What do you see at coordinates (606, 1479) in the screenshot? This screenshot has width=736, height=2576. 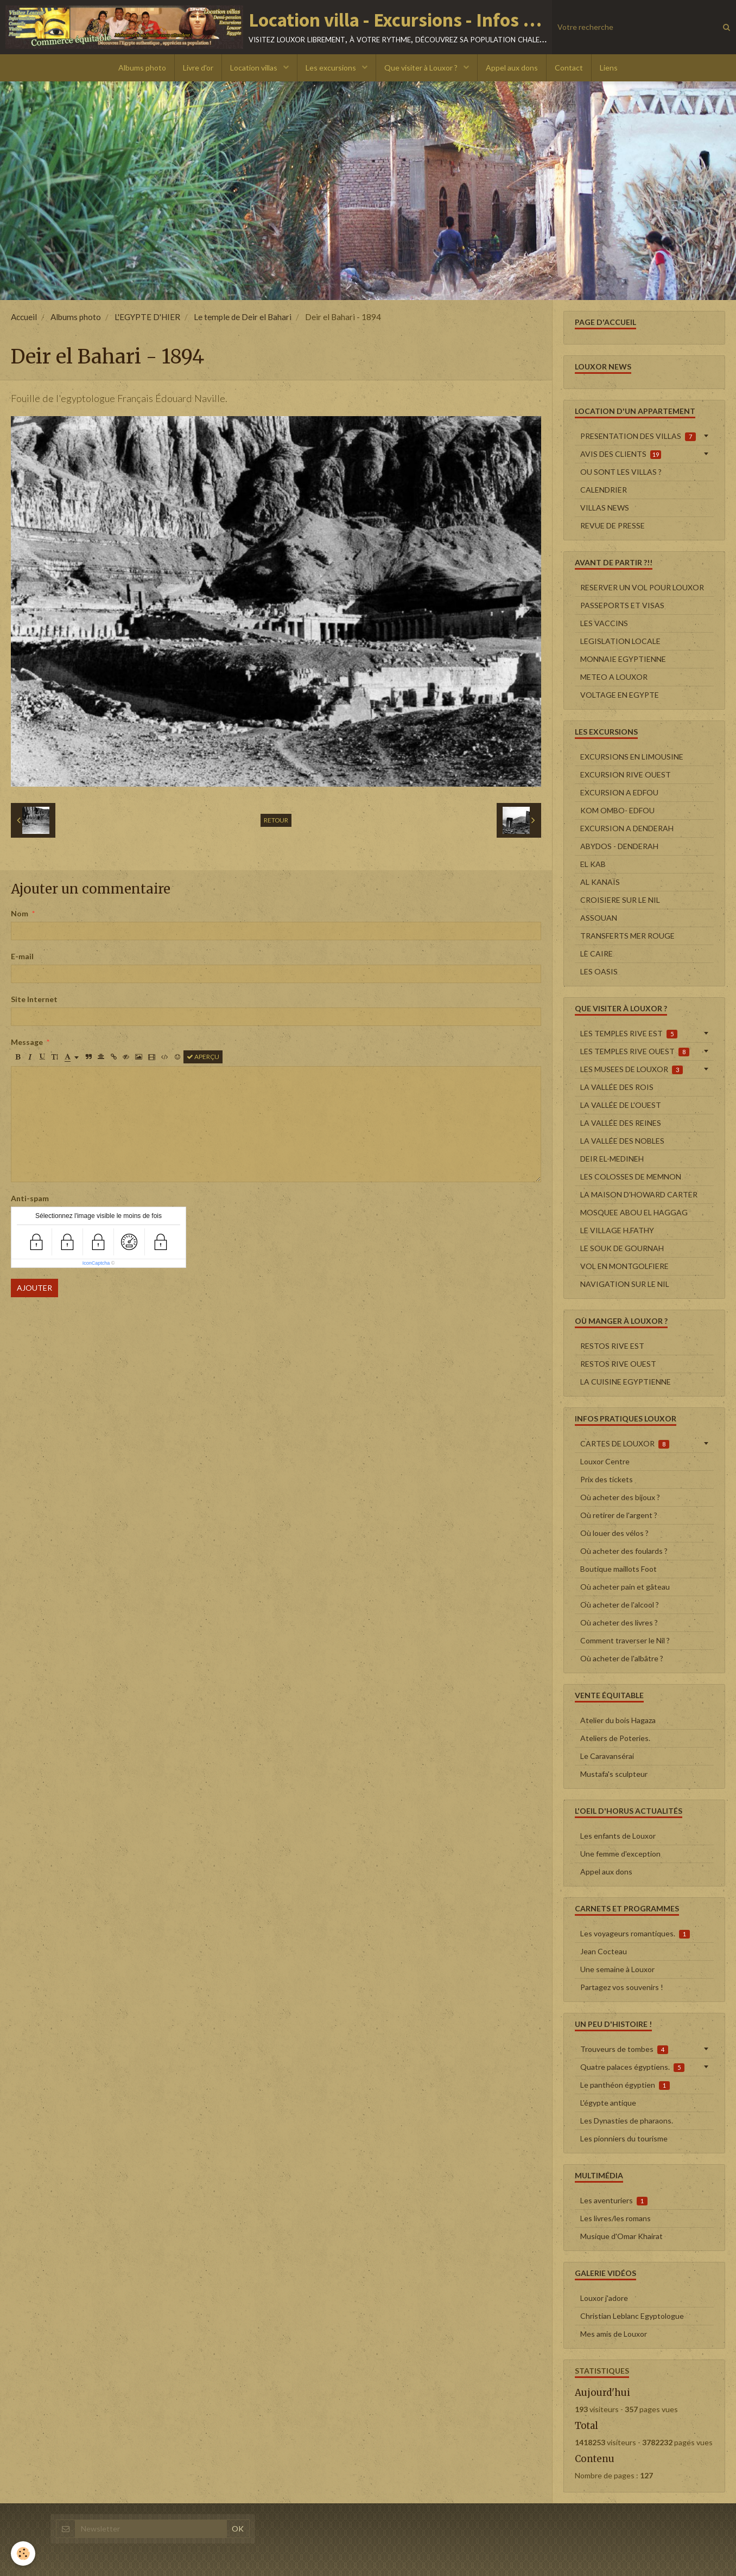 I see `Prix des tickets` at bounding box center [606, 1479].